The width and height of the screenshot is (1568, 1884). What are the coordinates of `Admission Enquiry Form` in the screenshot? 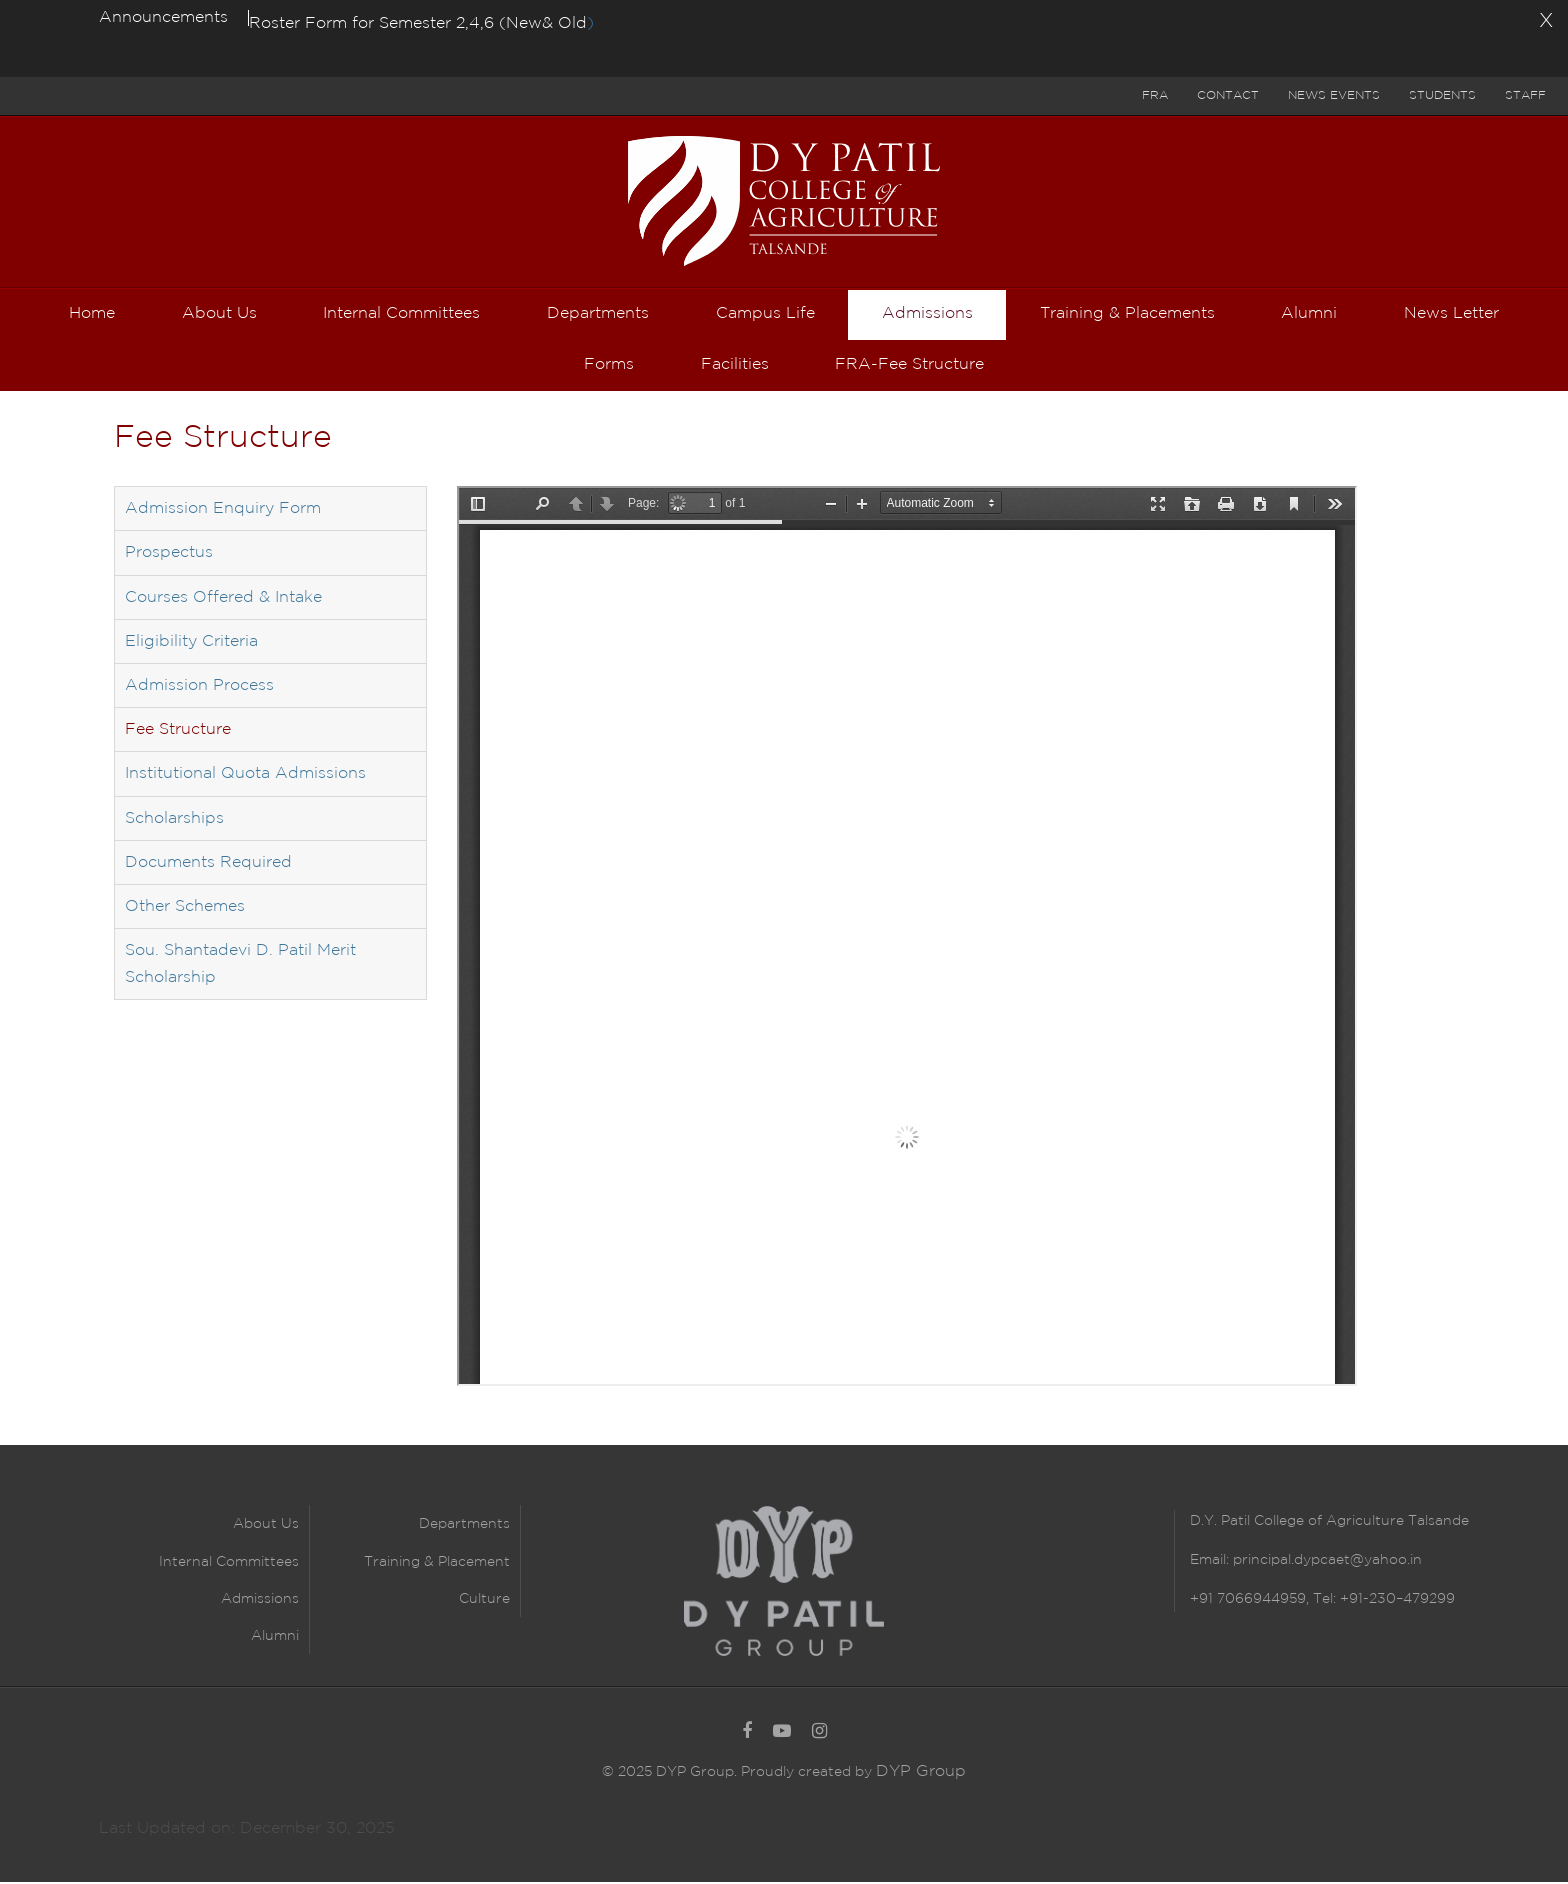 It's located at (223, 511).